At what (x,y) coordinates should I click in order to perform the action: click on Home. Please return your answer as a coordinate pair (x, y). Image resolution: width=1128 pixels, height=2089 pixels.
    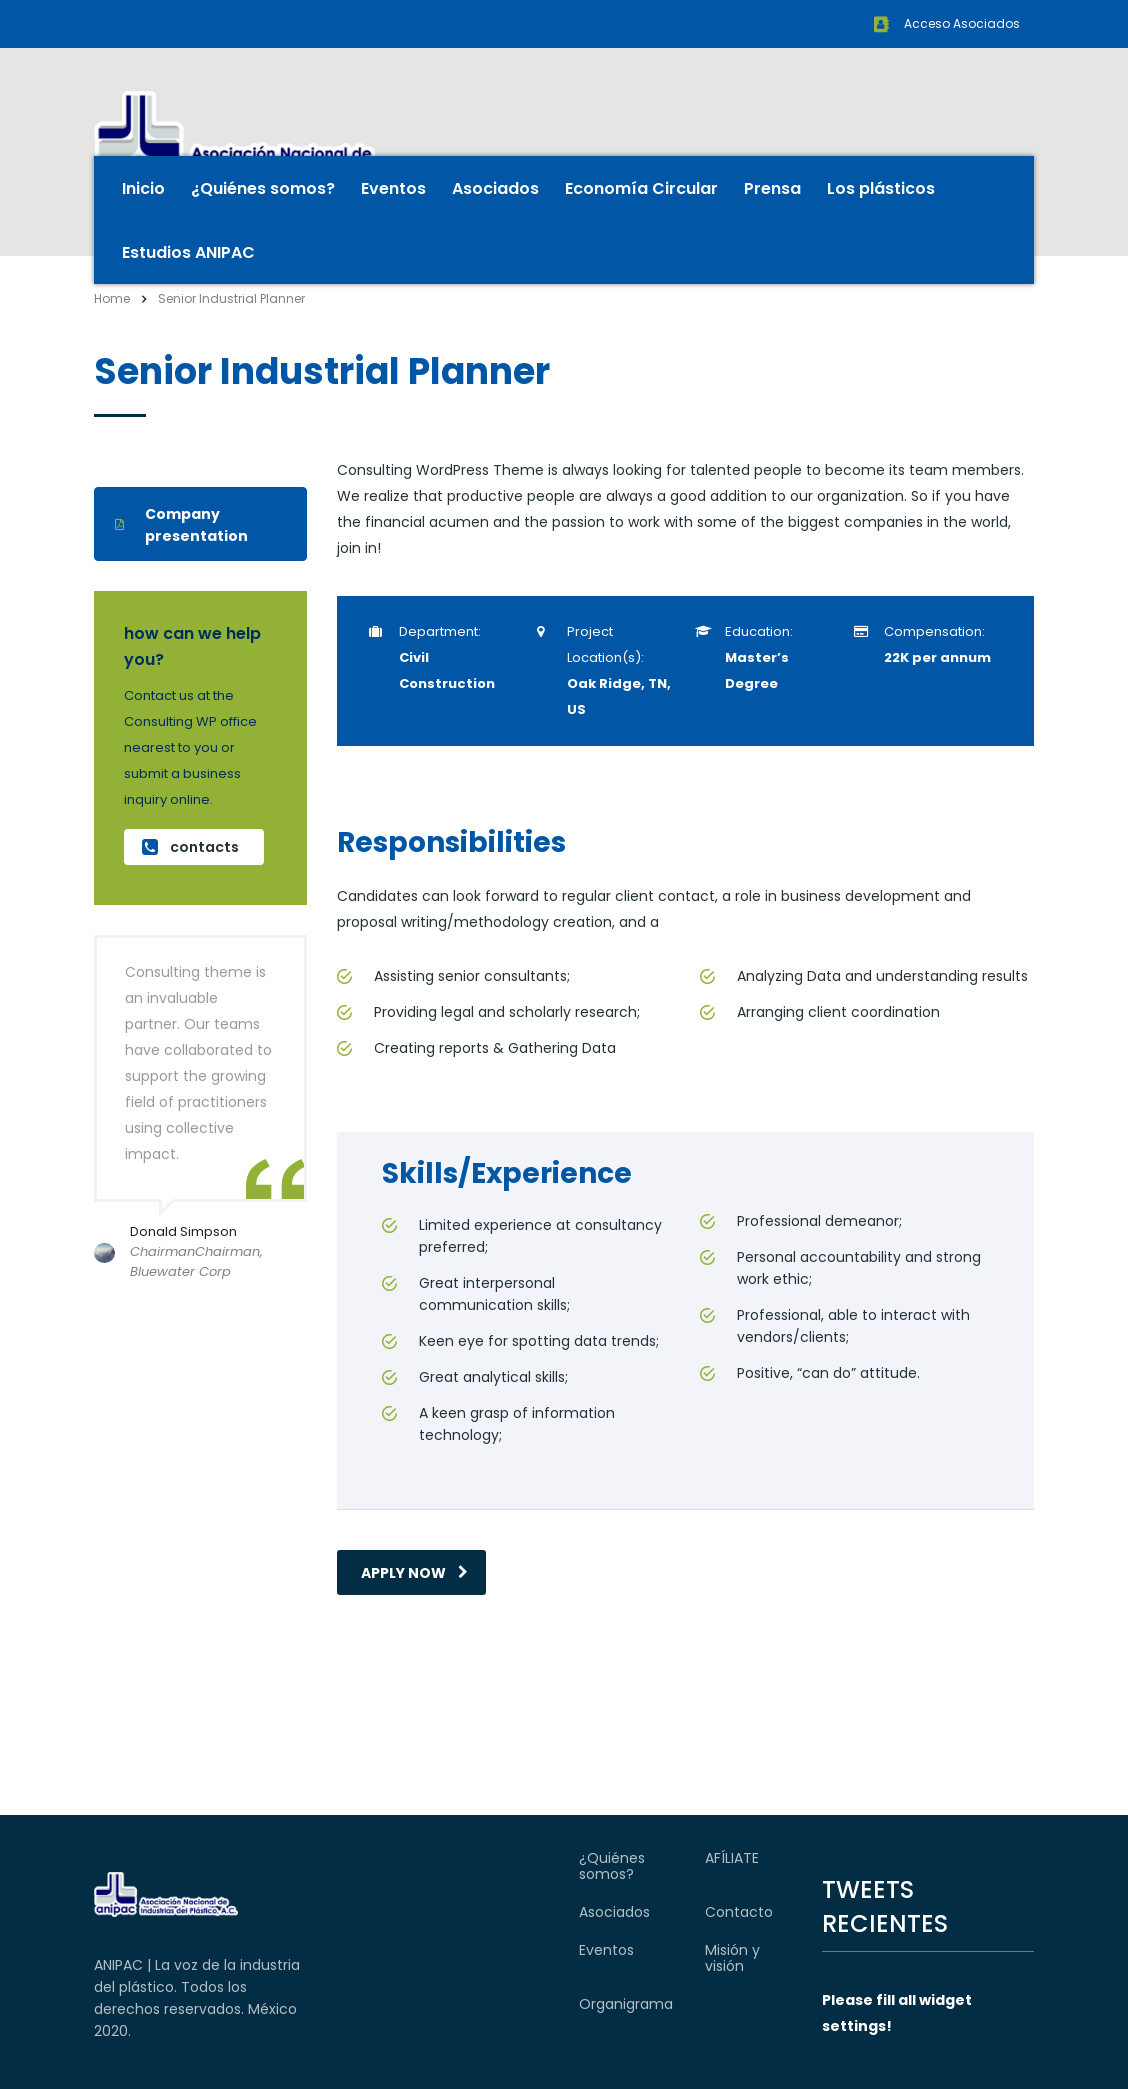
    Looking at the image, I should click on (112, 298).